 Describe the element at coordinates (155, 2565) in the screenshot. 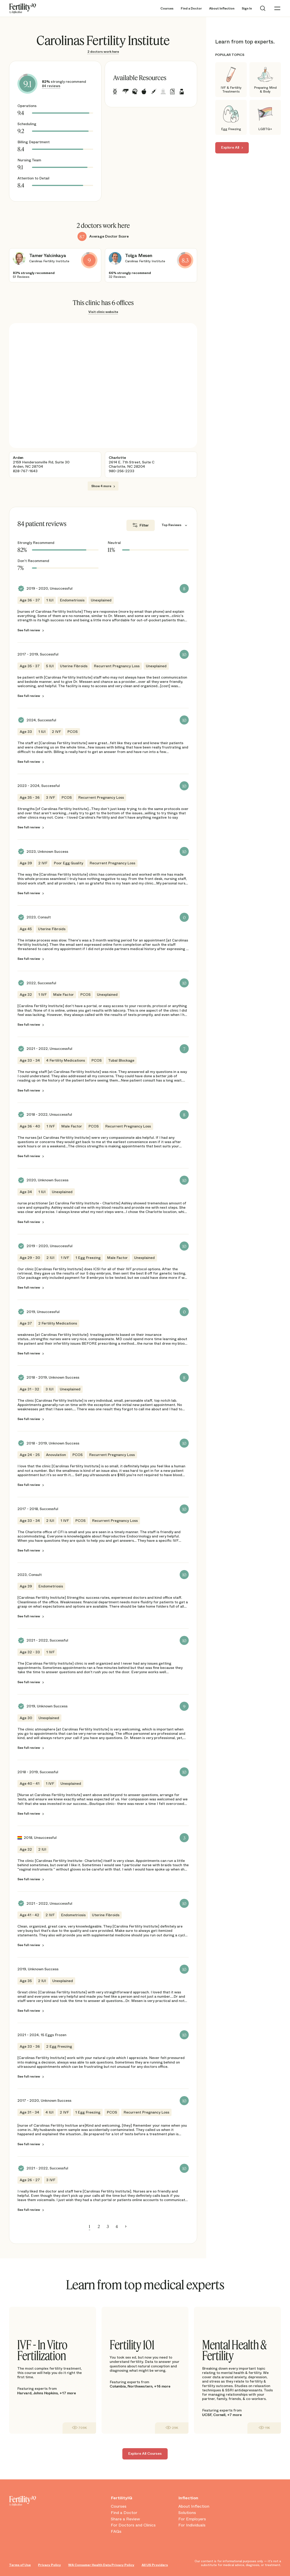

I see `All US Providers` at that location.